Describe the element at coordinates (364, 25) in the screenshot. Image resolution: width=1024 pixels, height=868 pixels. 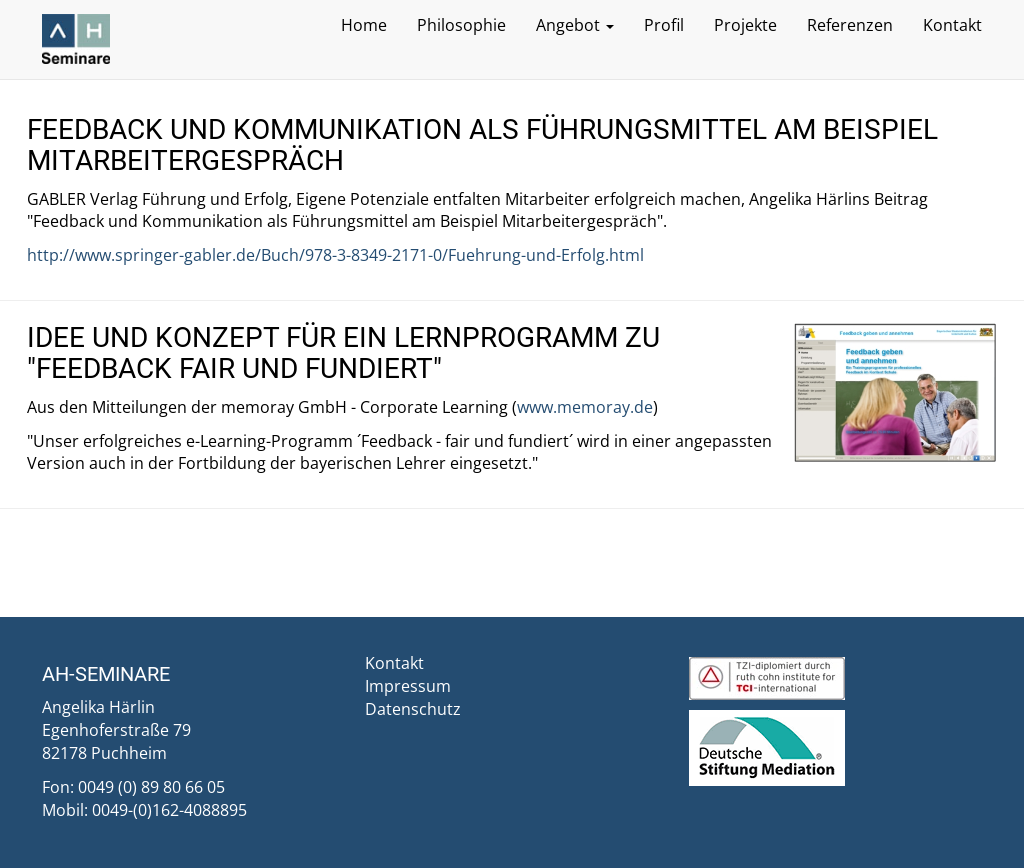
I see `Home` at that location.